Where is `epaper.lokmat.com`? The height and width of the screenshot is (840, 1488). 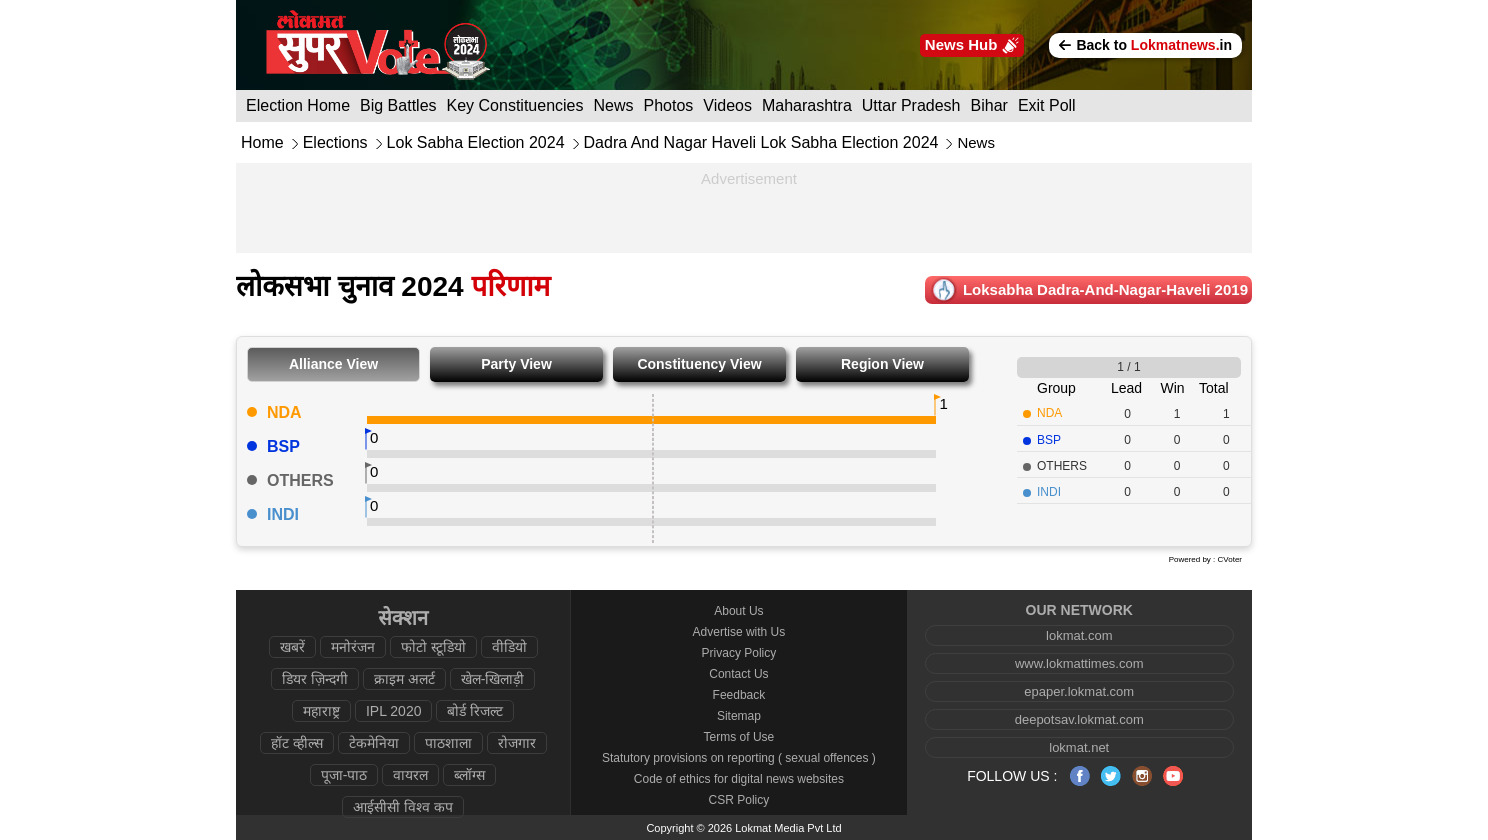 epaper.lokmat.com is located at coordinates (1079, 691).